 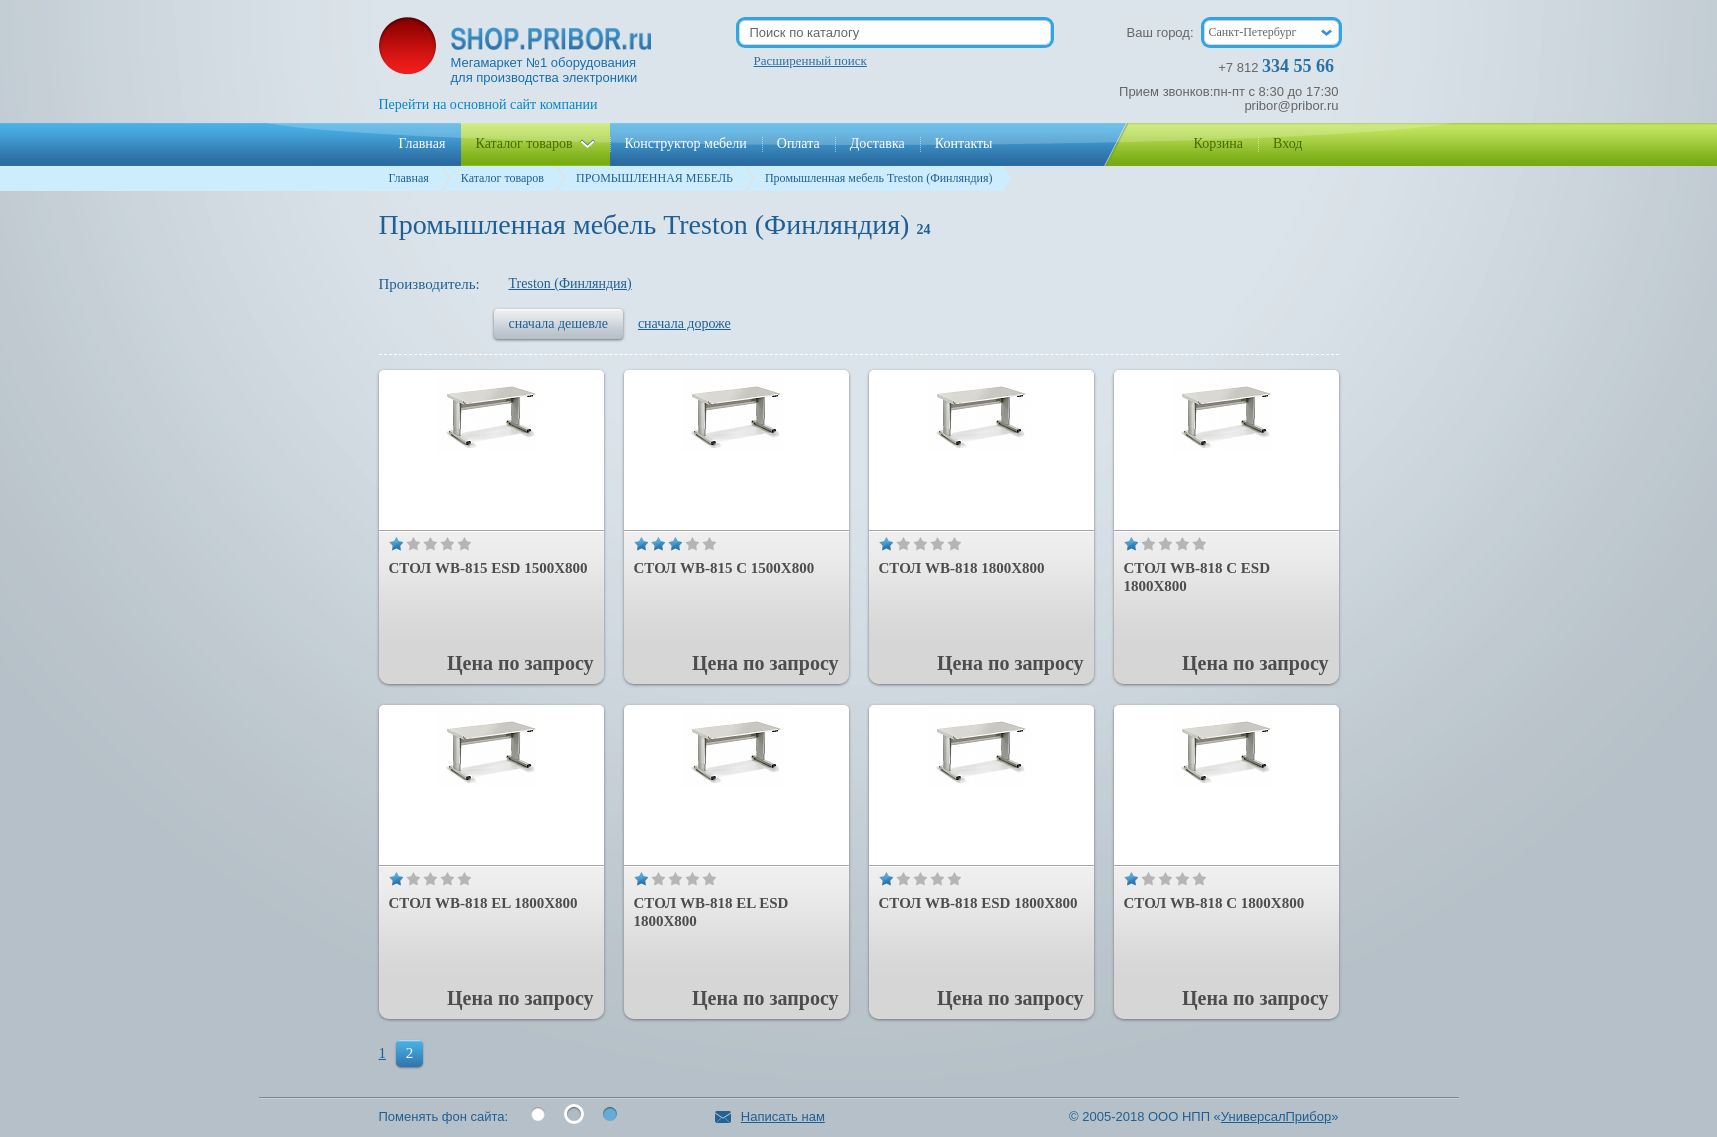 What do you see at coordinates (879, 178) in the screenshot?
I see `Промышленная мебель Treston (Финляндия)` at bounding box center [879, 178].